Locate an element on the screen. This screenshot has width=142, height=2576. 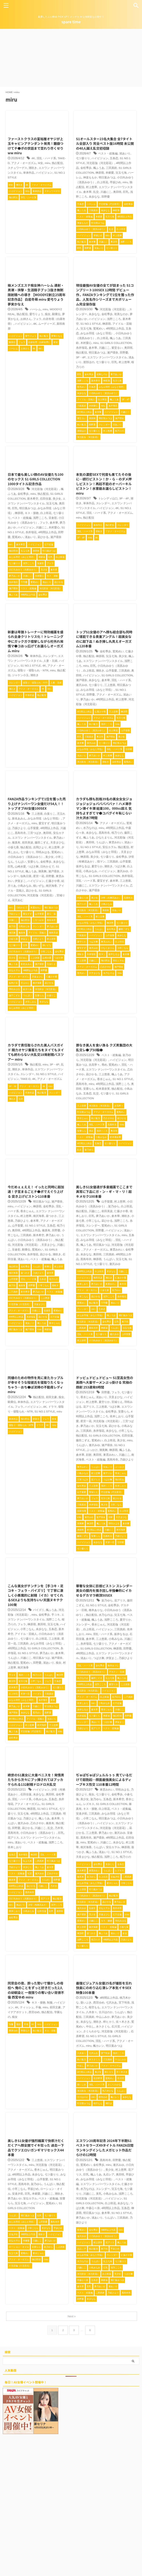
真咲南朋 is located at coordinates (13, 329).